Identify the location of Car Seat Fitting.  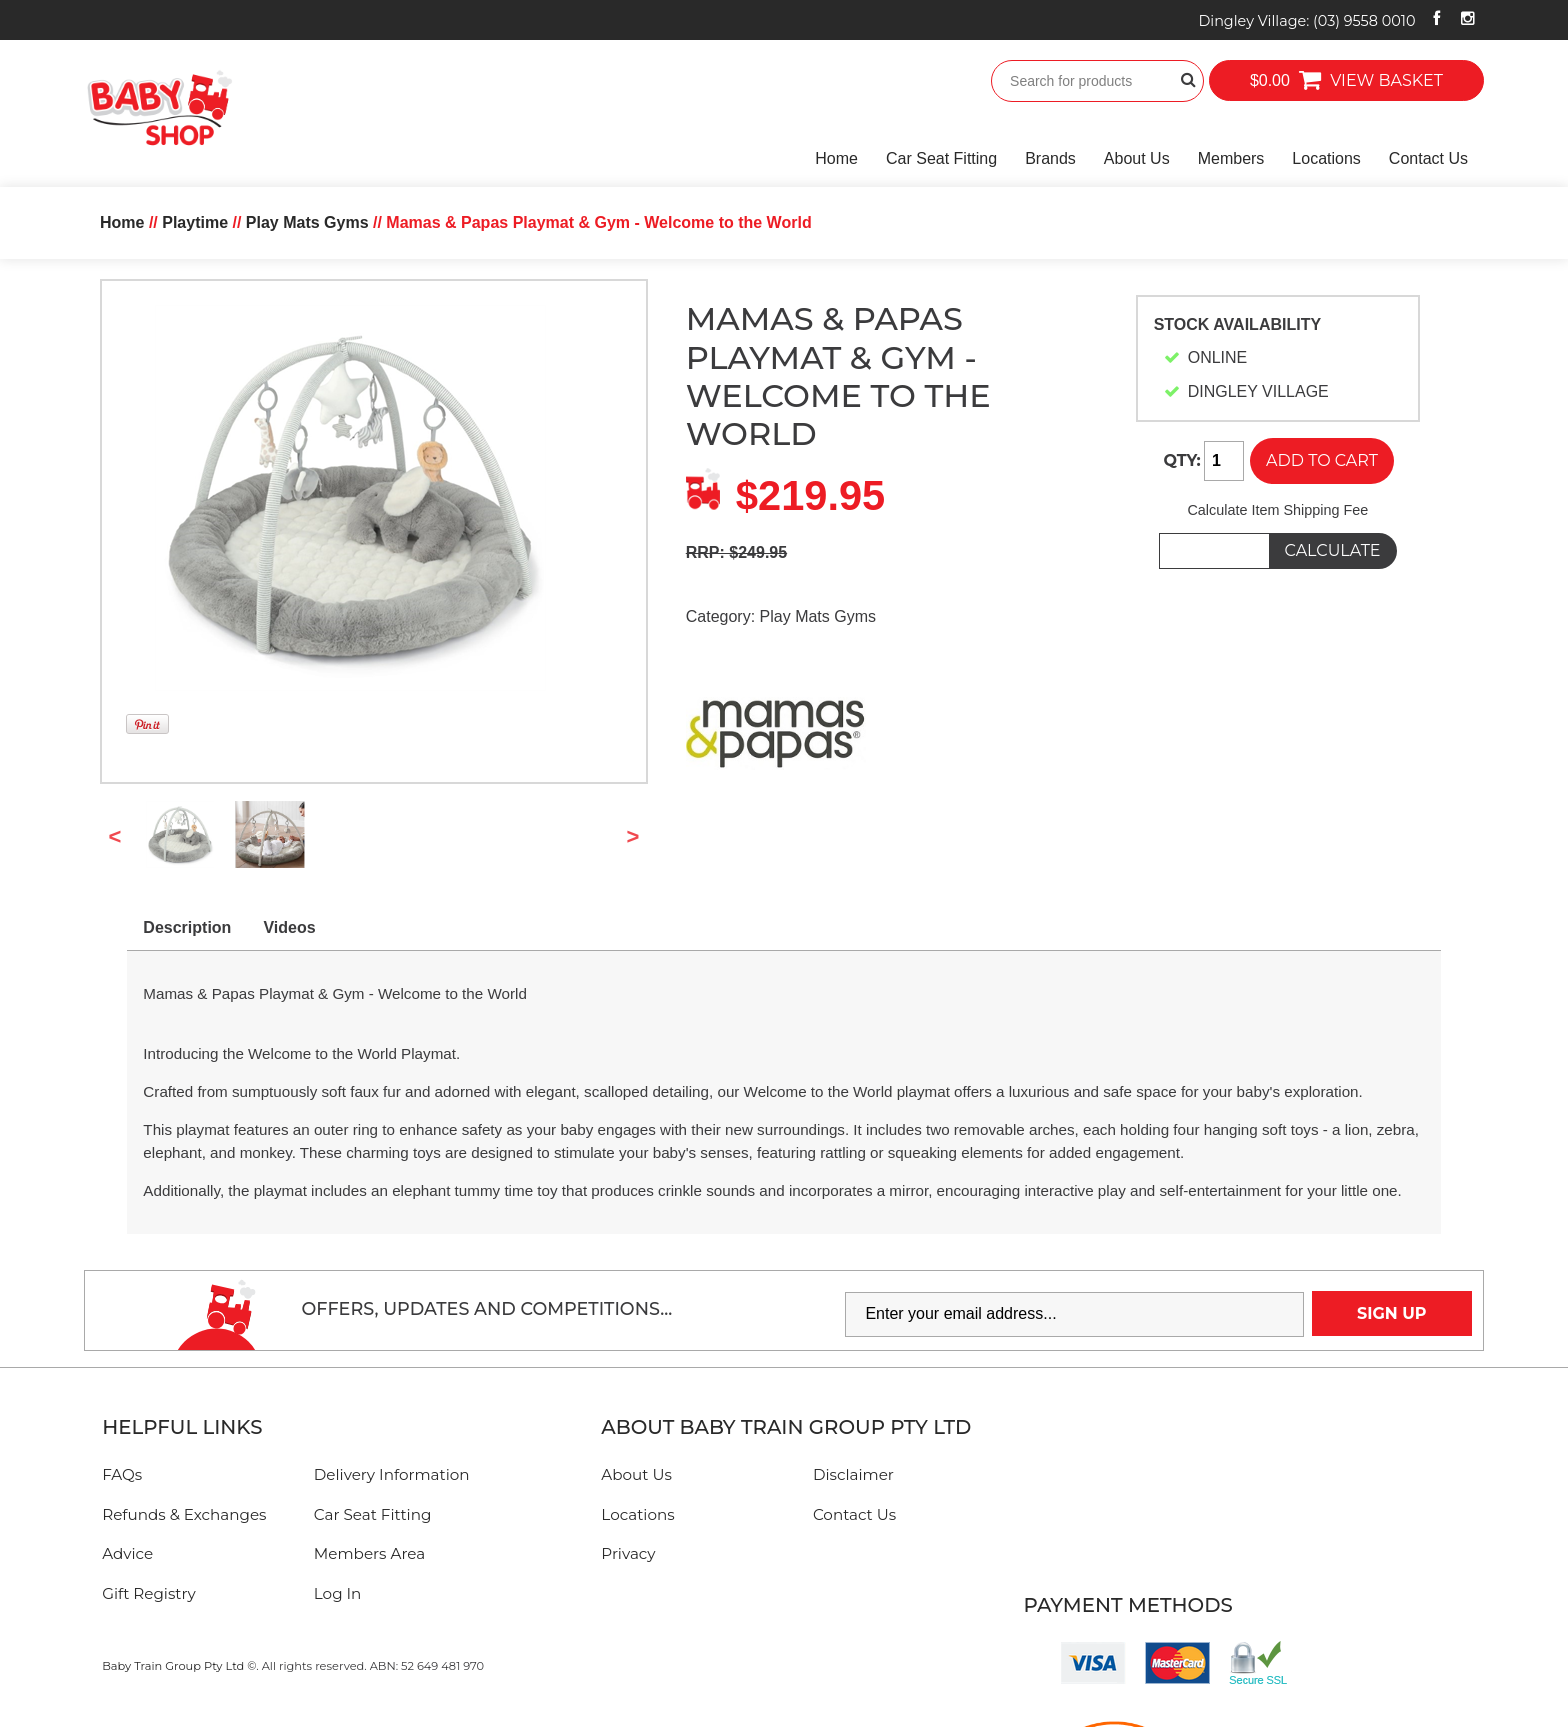
(941, 158).